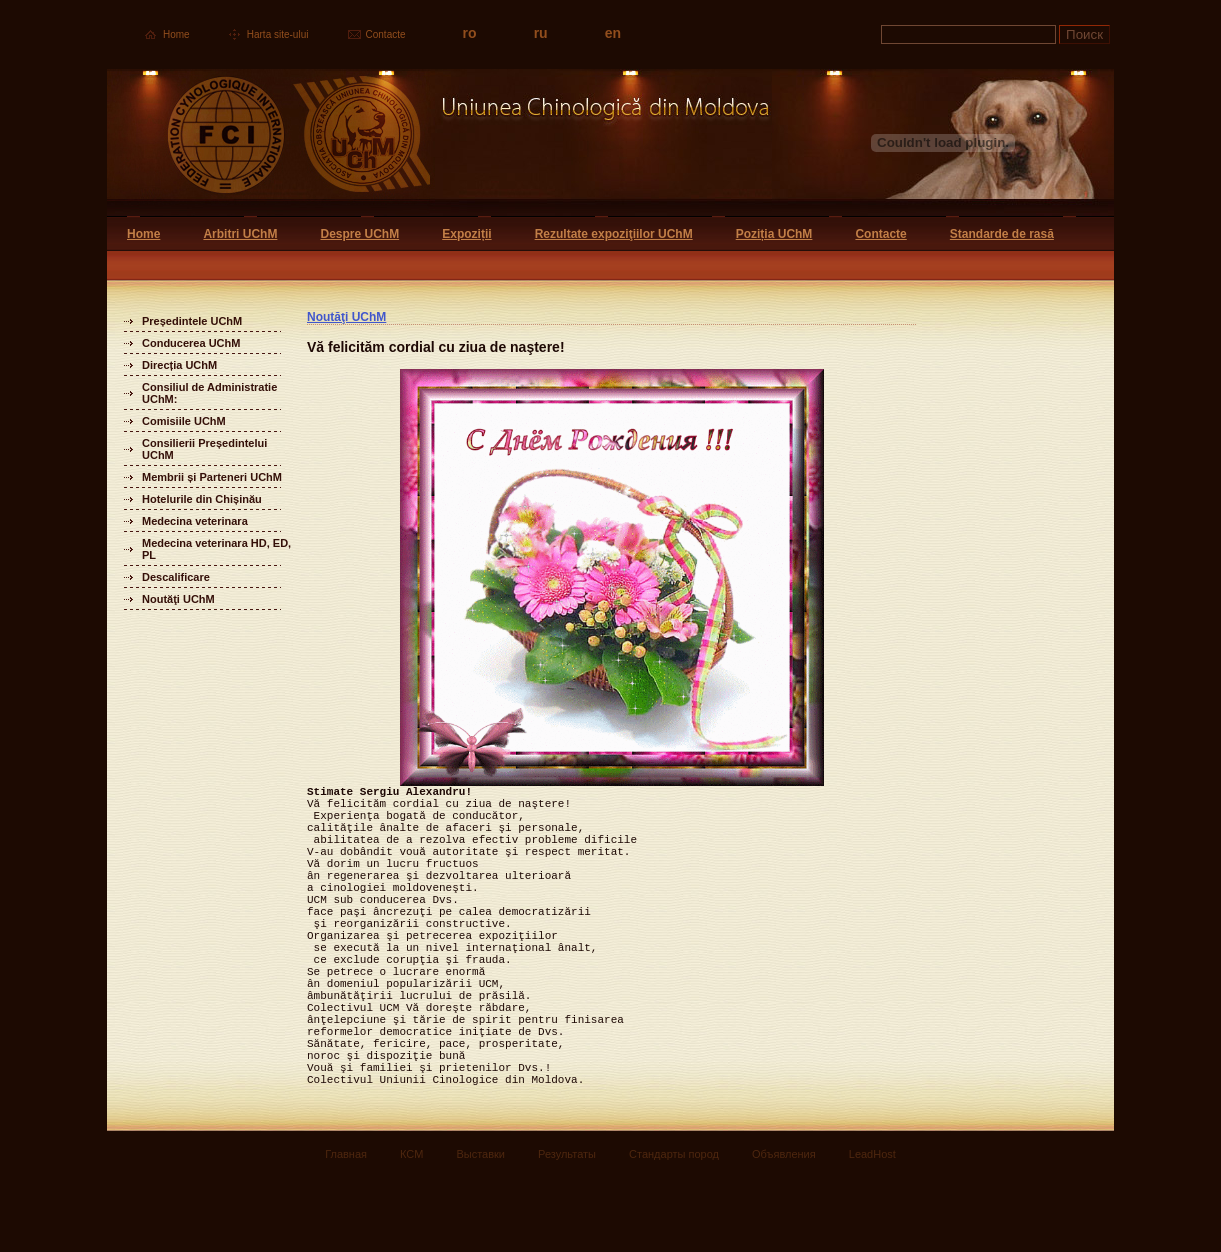 This screenshot has height=1252, width=1221. Describe the element at coordinates (470, 33) in the screenshot. I see `ro` at that location.